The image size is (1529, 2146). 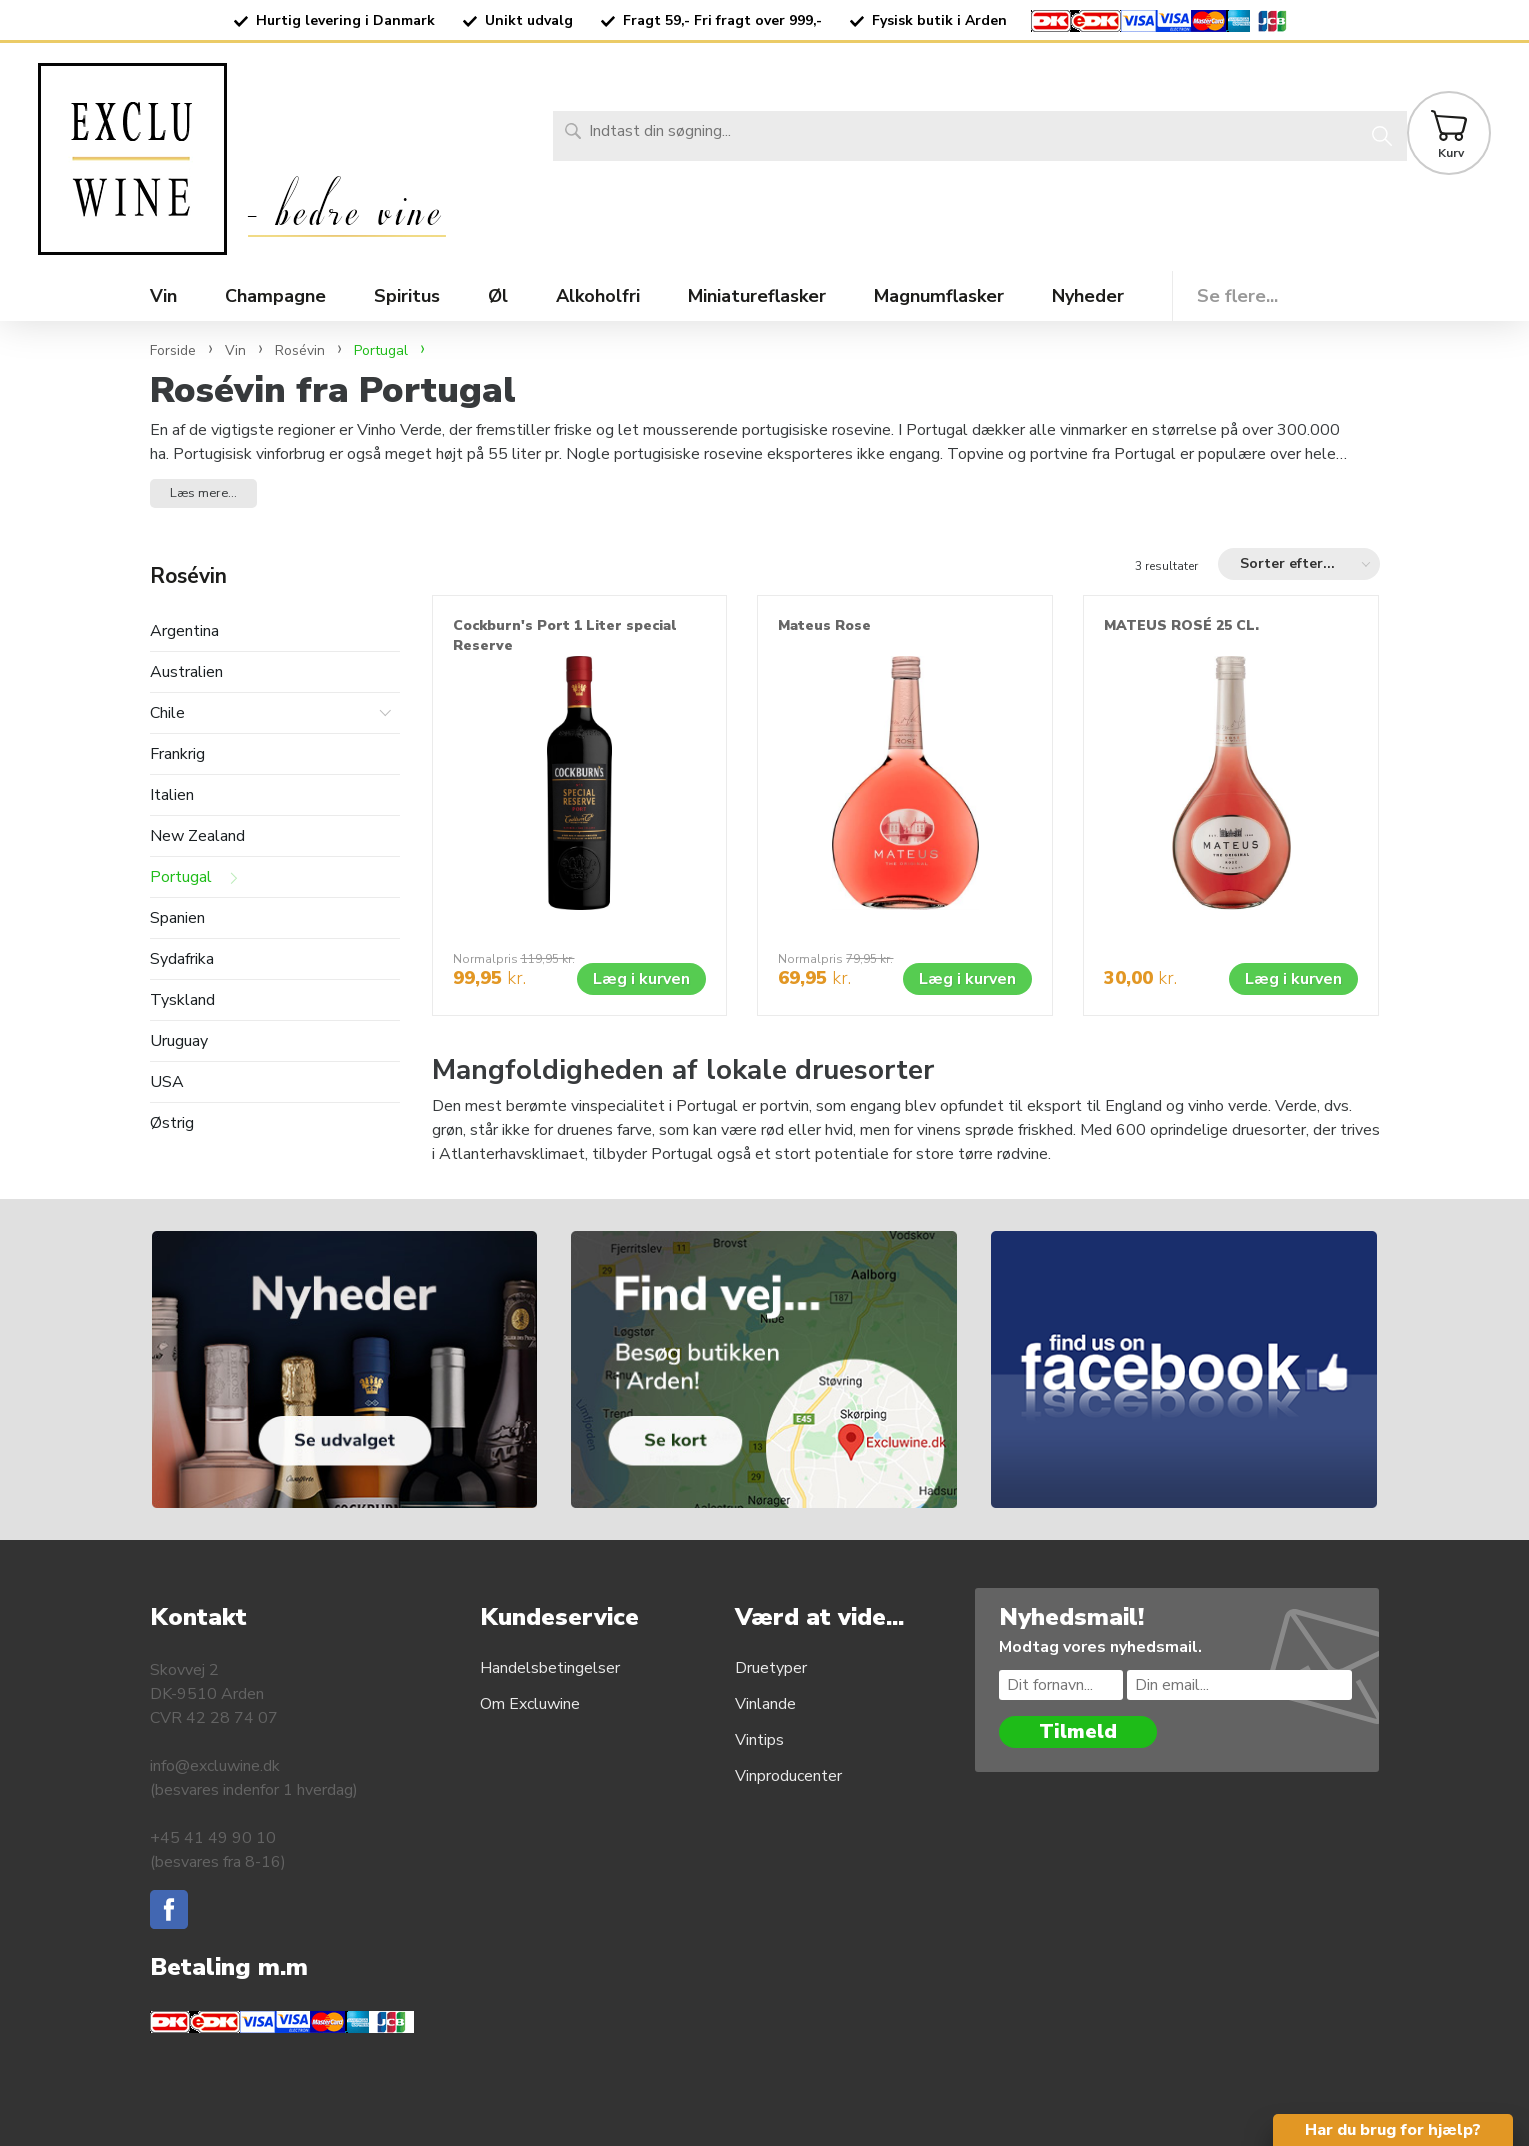 I want to click on Kurv, so click(x=1451, y=153).